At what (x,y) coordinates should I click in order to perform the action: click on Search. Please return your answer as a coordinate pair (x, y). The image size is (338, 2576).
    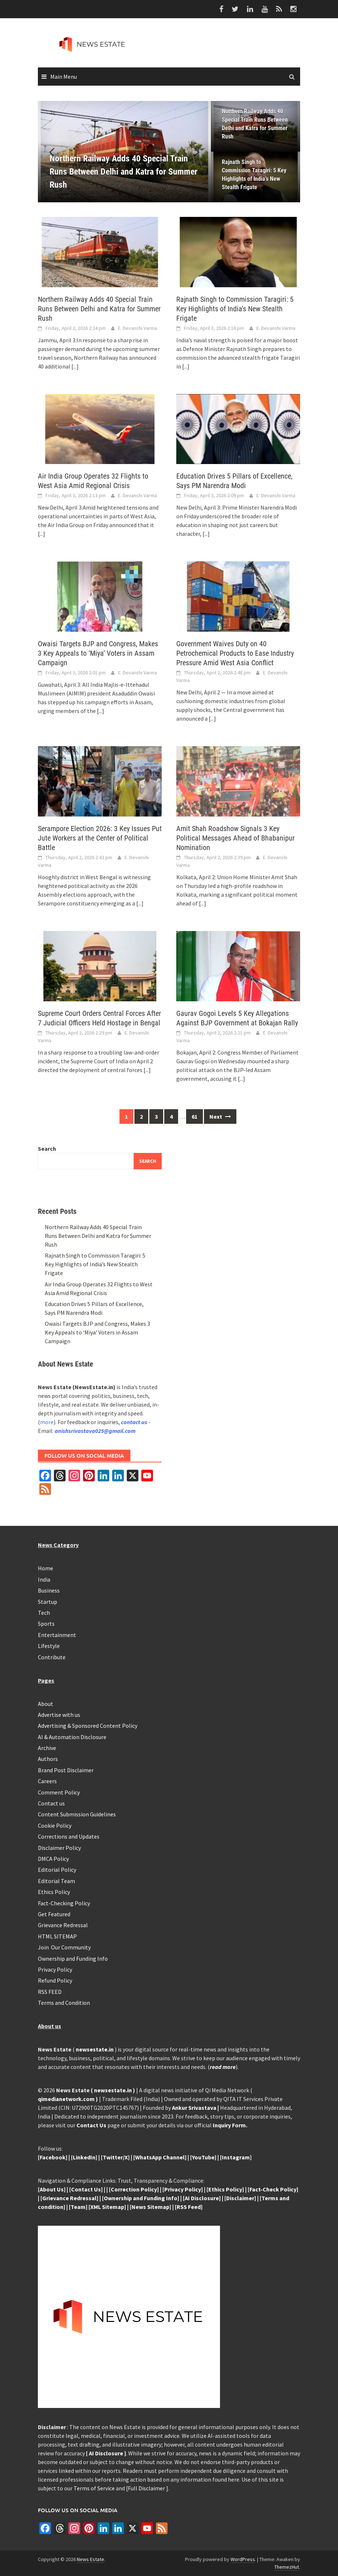
    Looking at the image, I should click on (47, 1148).